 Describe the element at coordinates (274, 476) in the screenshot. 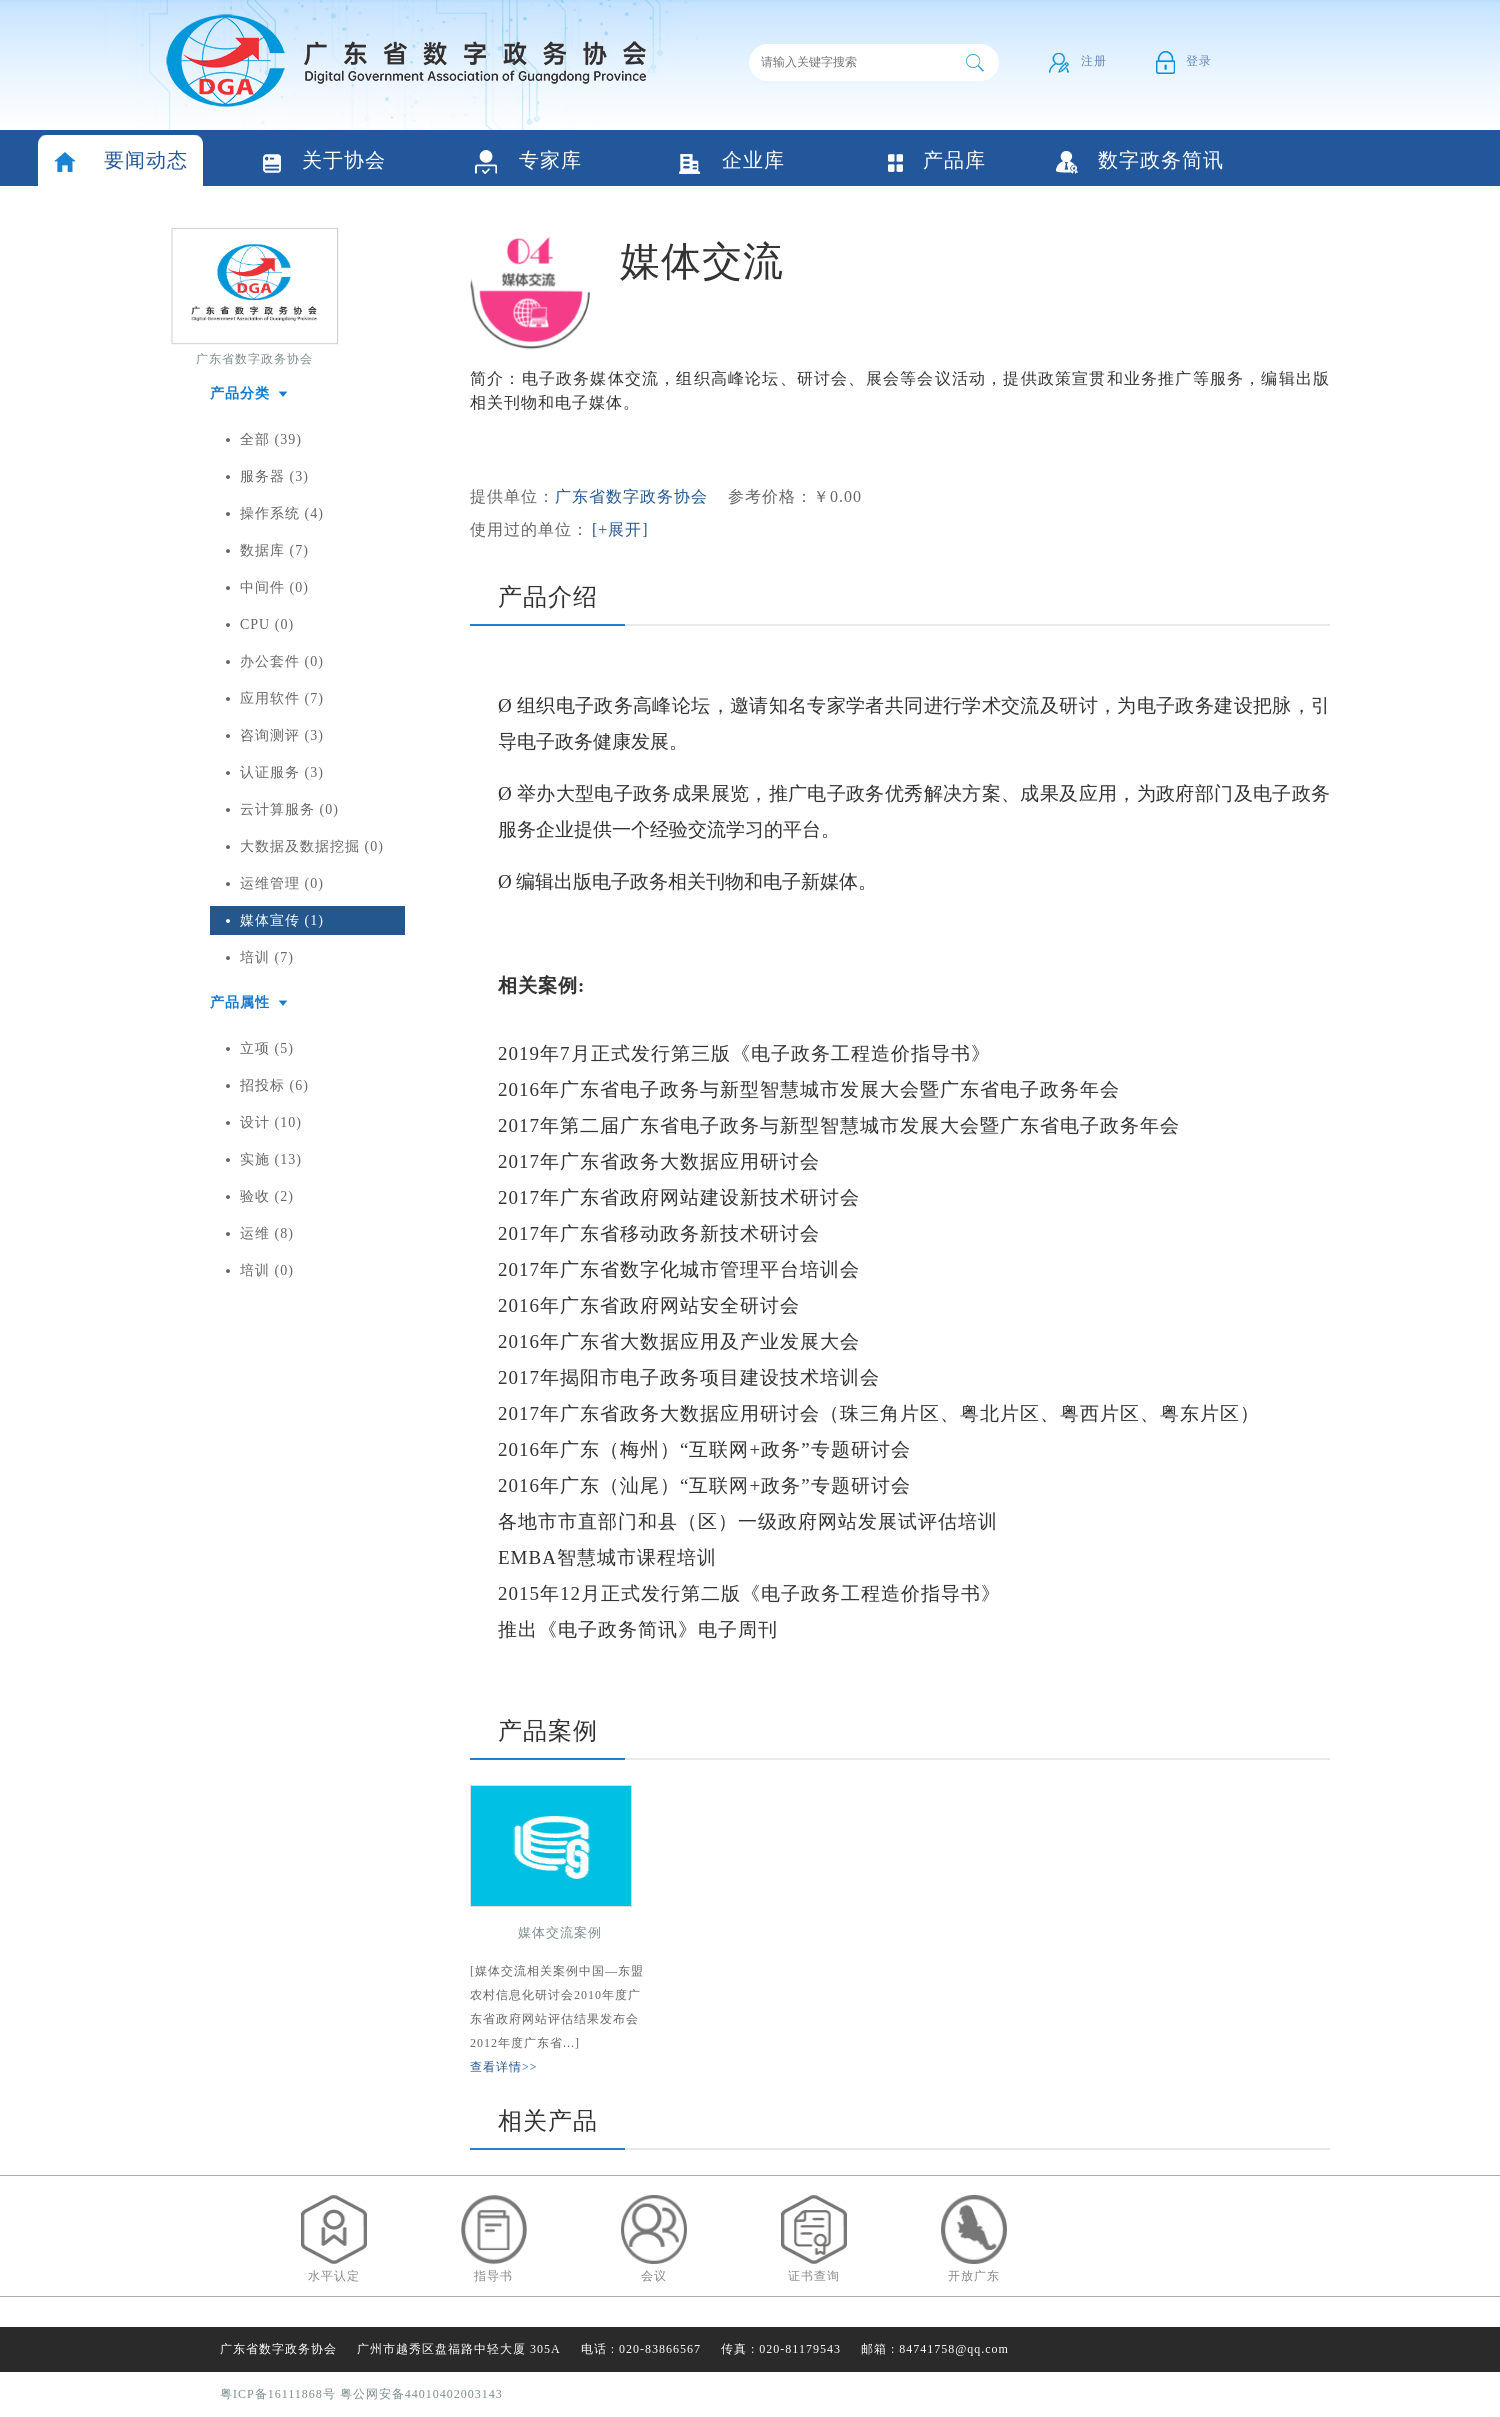

I see `服务器 (3)` at that location.